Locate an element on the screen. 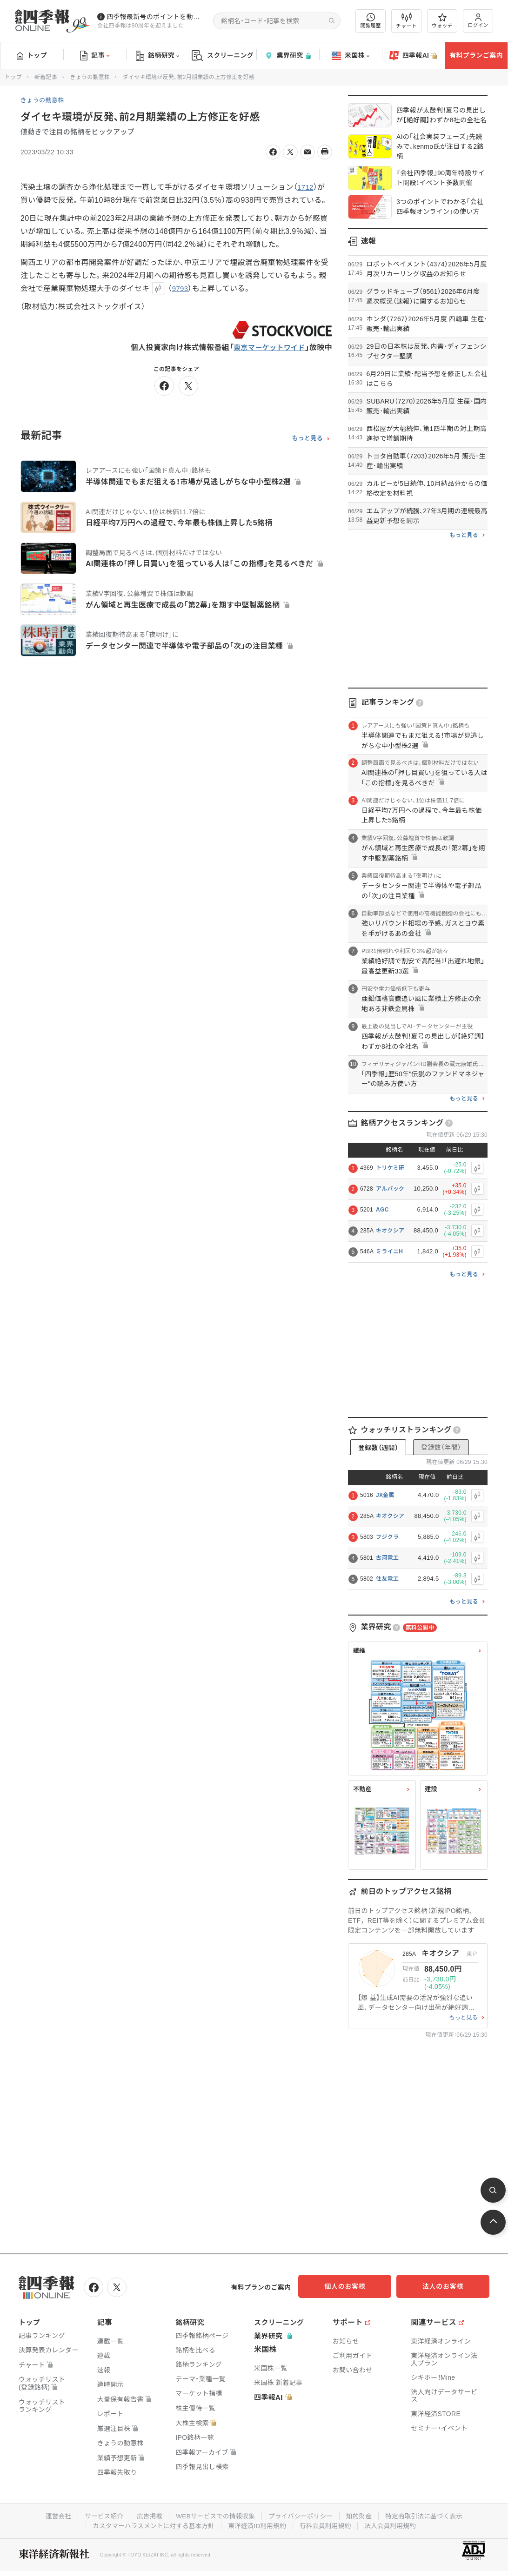  ミライニH is located at coordinates (389, 1251).